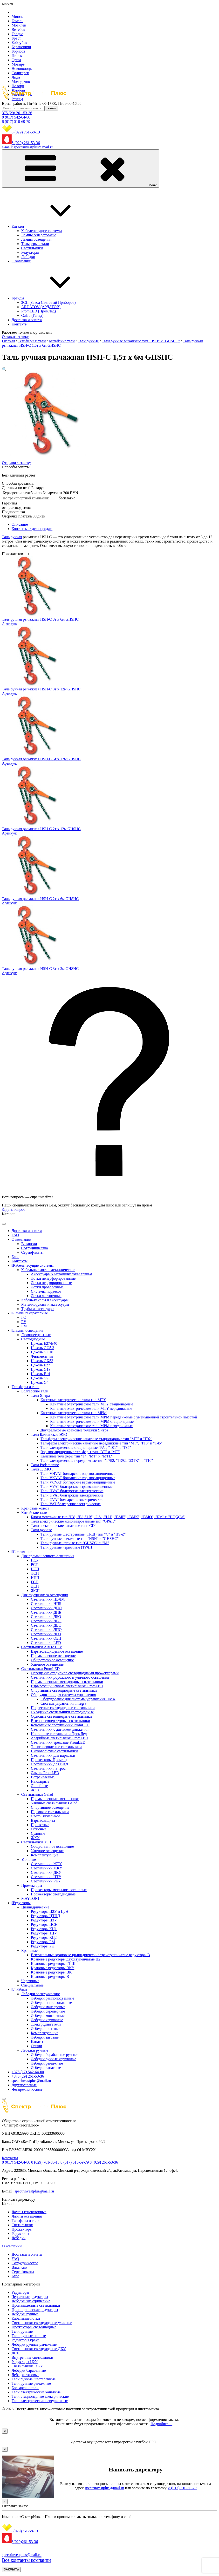 This screenshot has height=2576, width=219. Describe the element at coordinates (161, 2424) in the screenshot. I see `Подробнее…` at that location.